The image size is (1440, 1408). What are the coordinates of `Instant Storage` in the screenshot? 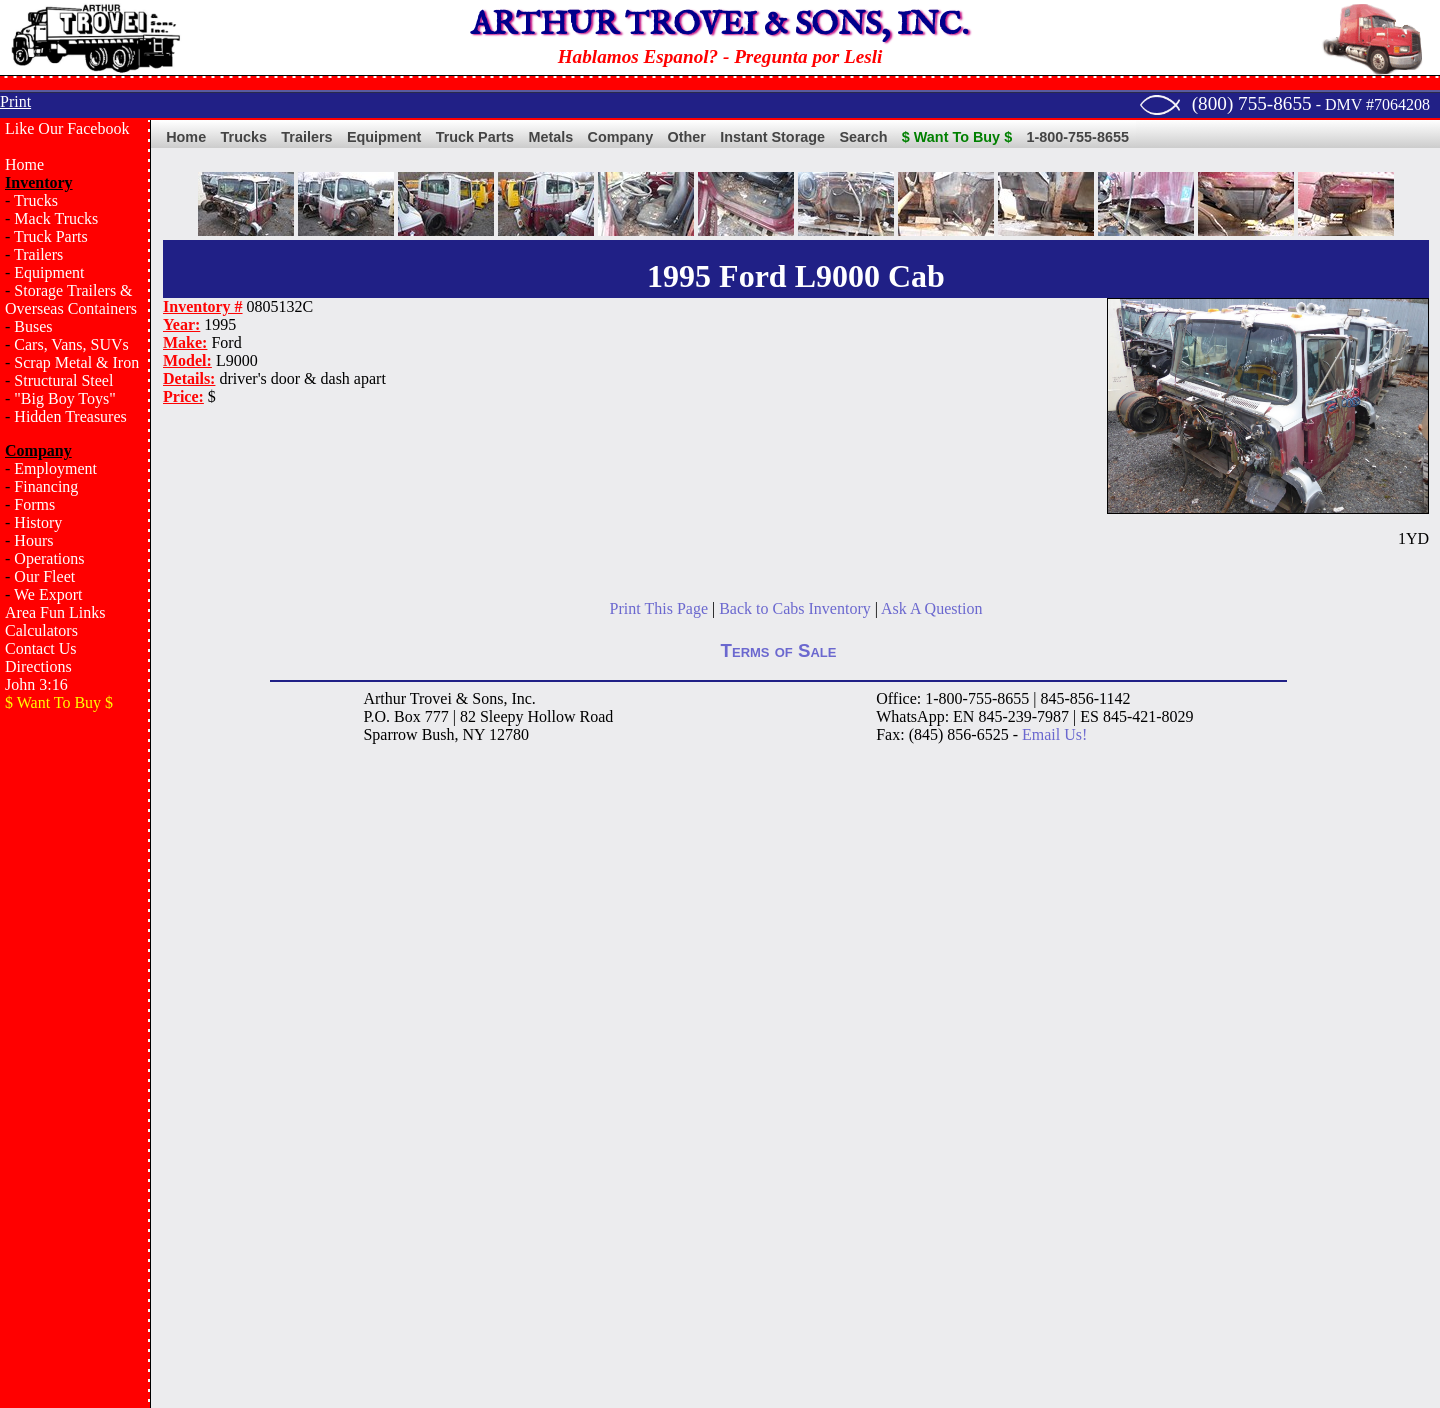 It's located at (772, 137).